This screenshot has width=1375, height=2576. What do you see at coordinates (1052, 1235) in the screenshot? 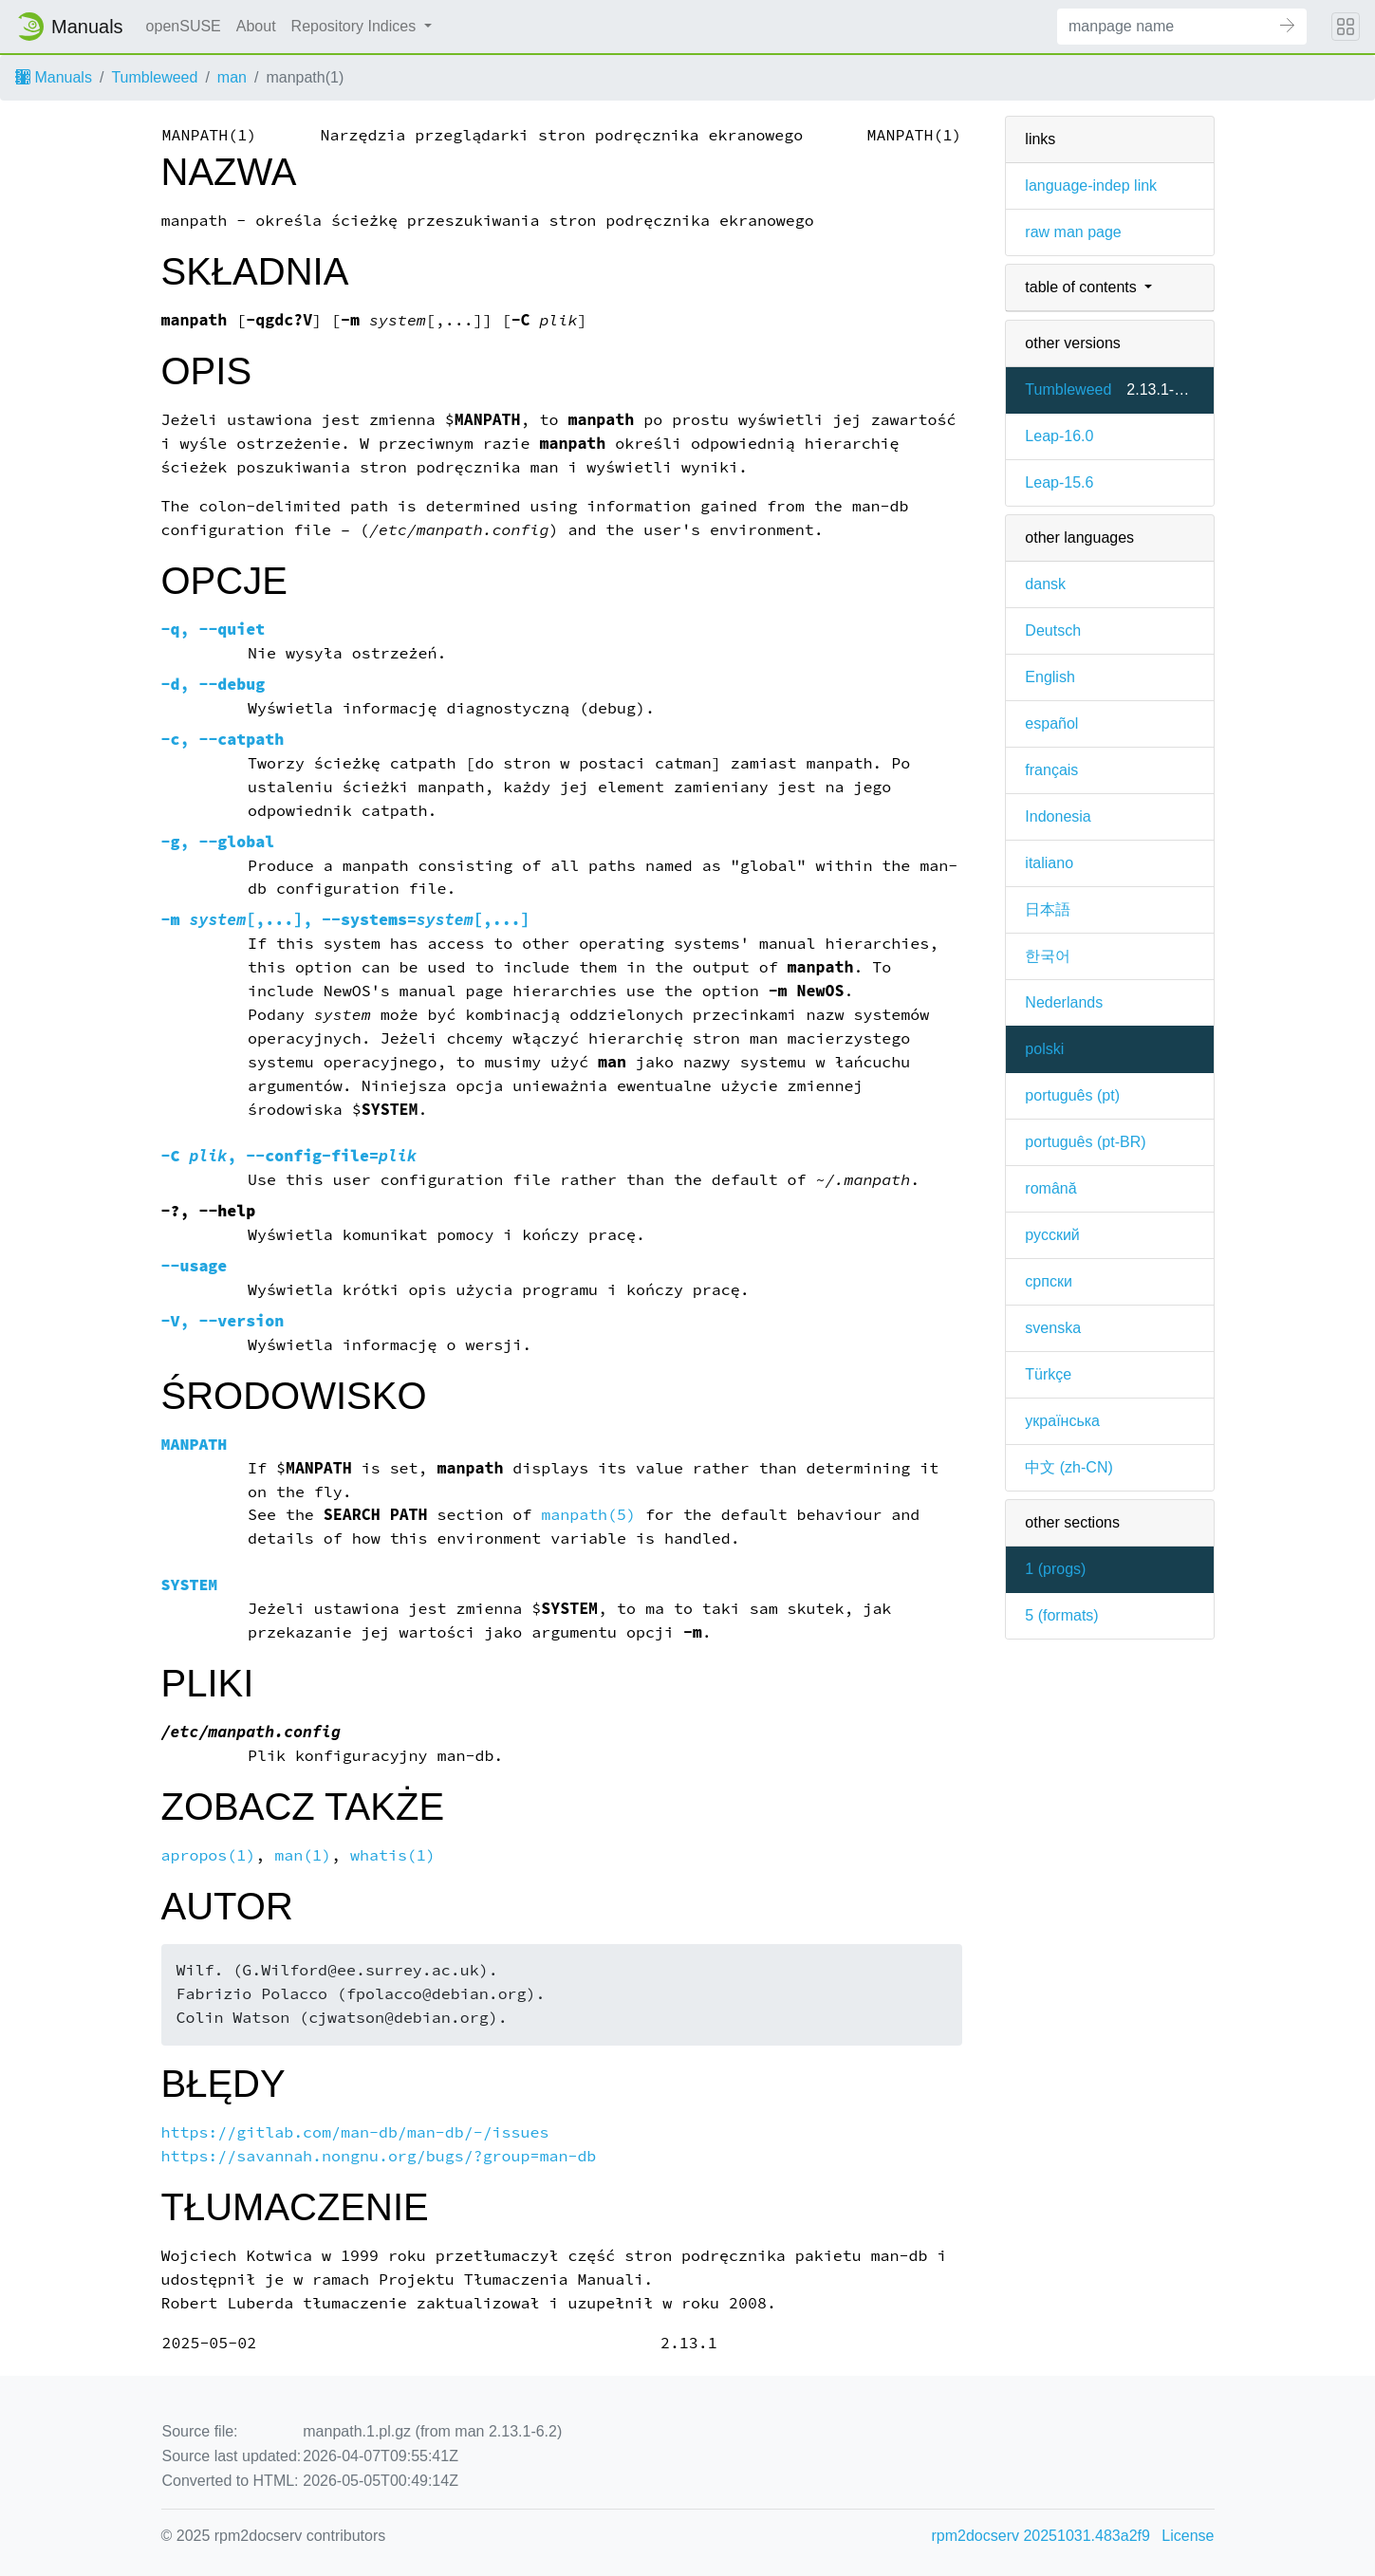
I see `русский` at bounding box center [1052, 1235].